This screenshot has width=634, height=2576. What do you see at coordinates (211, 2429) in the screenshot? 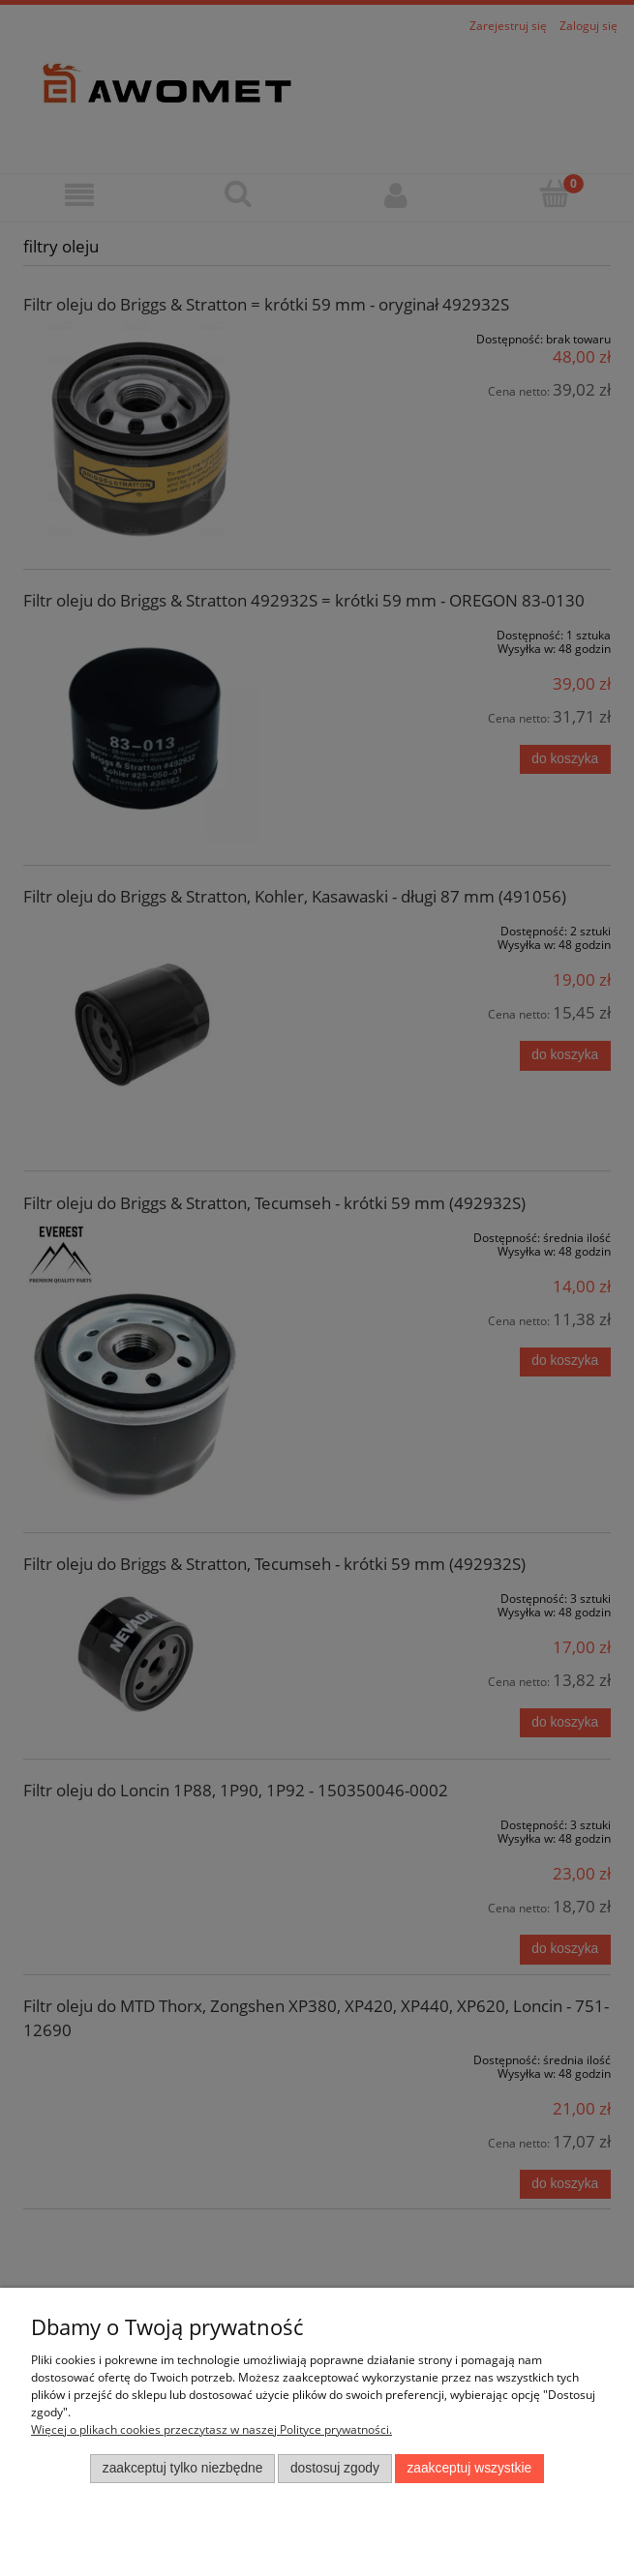
I see `Więcej o plikach cookies przeczytasz w naszej Polityce prywatności.` at bounding box center [211, 2429].